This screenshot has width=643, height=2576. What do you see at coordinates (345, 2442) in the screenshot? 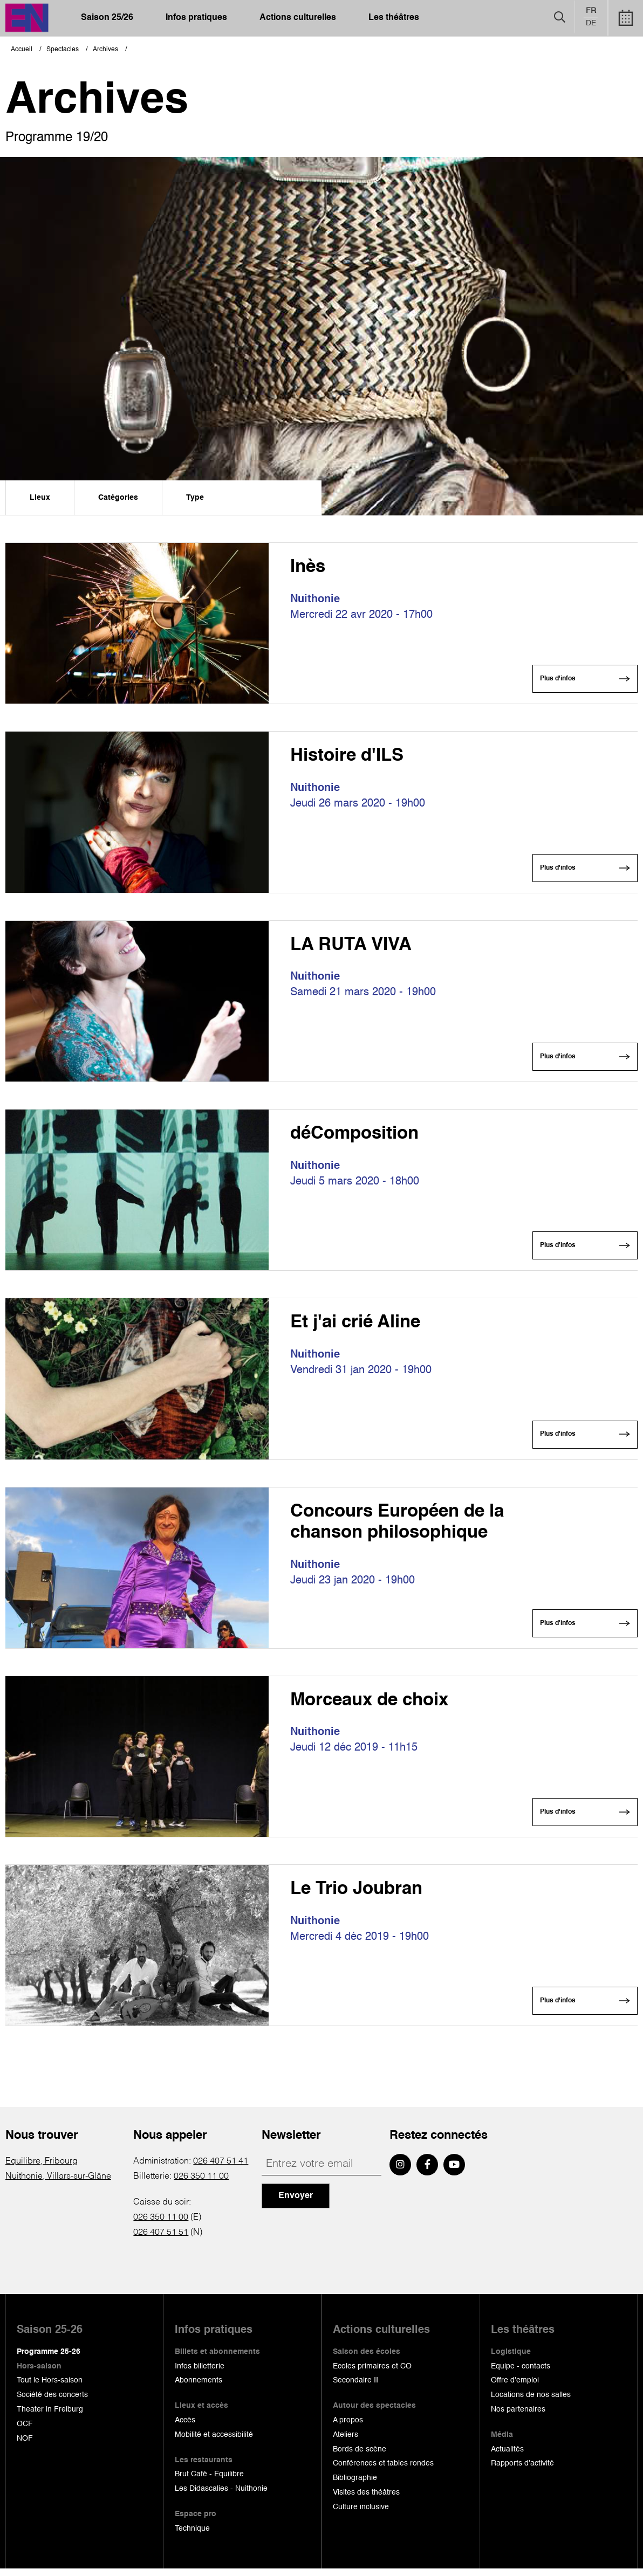
I see `Ateliers` at bounding box center [345, 2442].